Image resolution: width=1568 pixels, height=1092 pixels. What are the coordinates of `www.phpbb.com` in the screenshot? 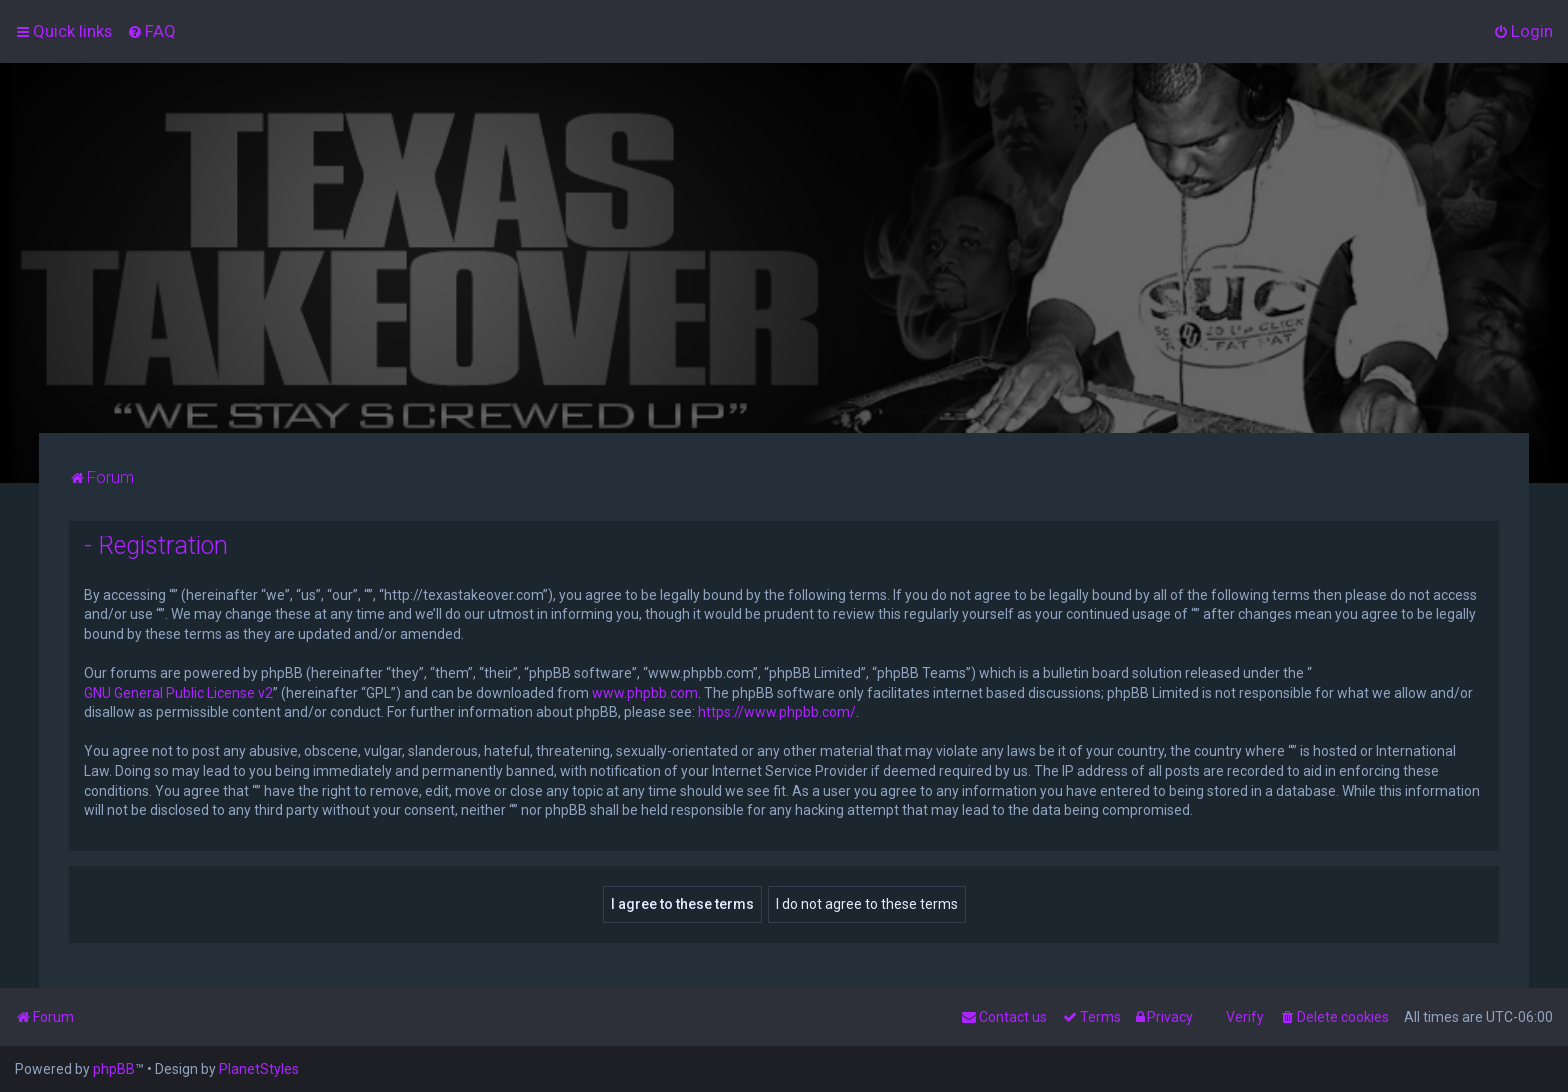 It's located at (645, 693).